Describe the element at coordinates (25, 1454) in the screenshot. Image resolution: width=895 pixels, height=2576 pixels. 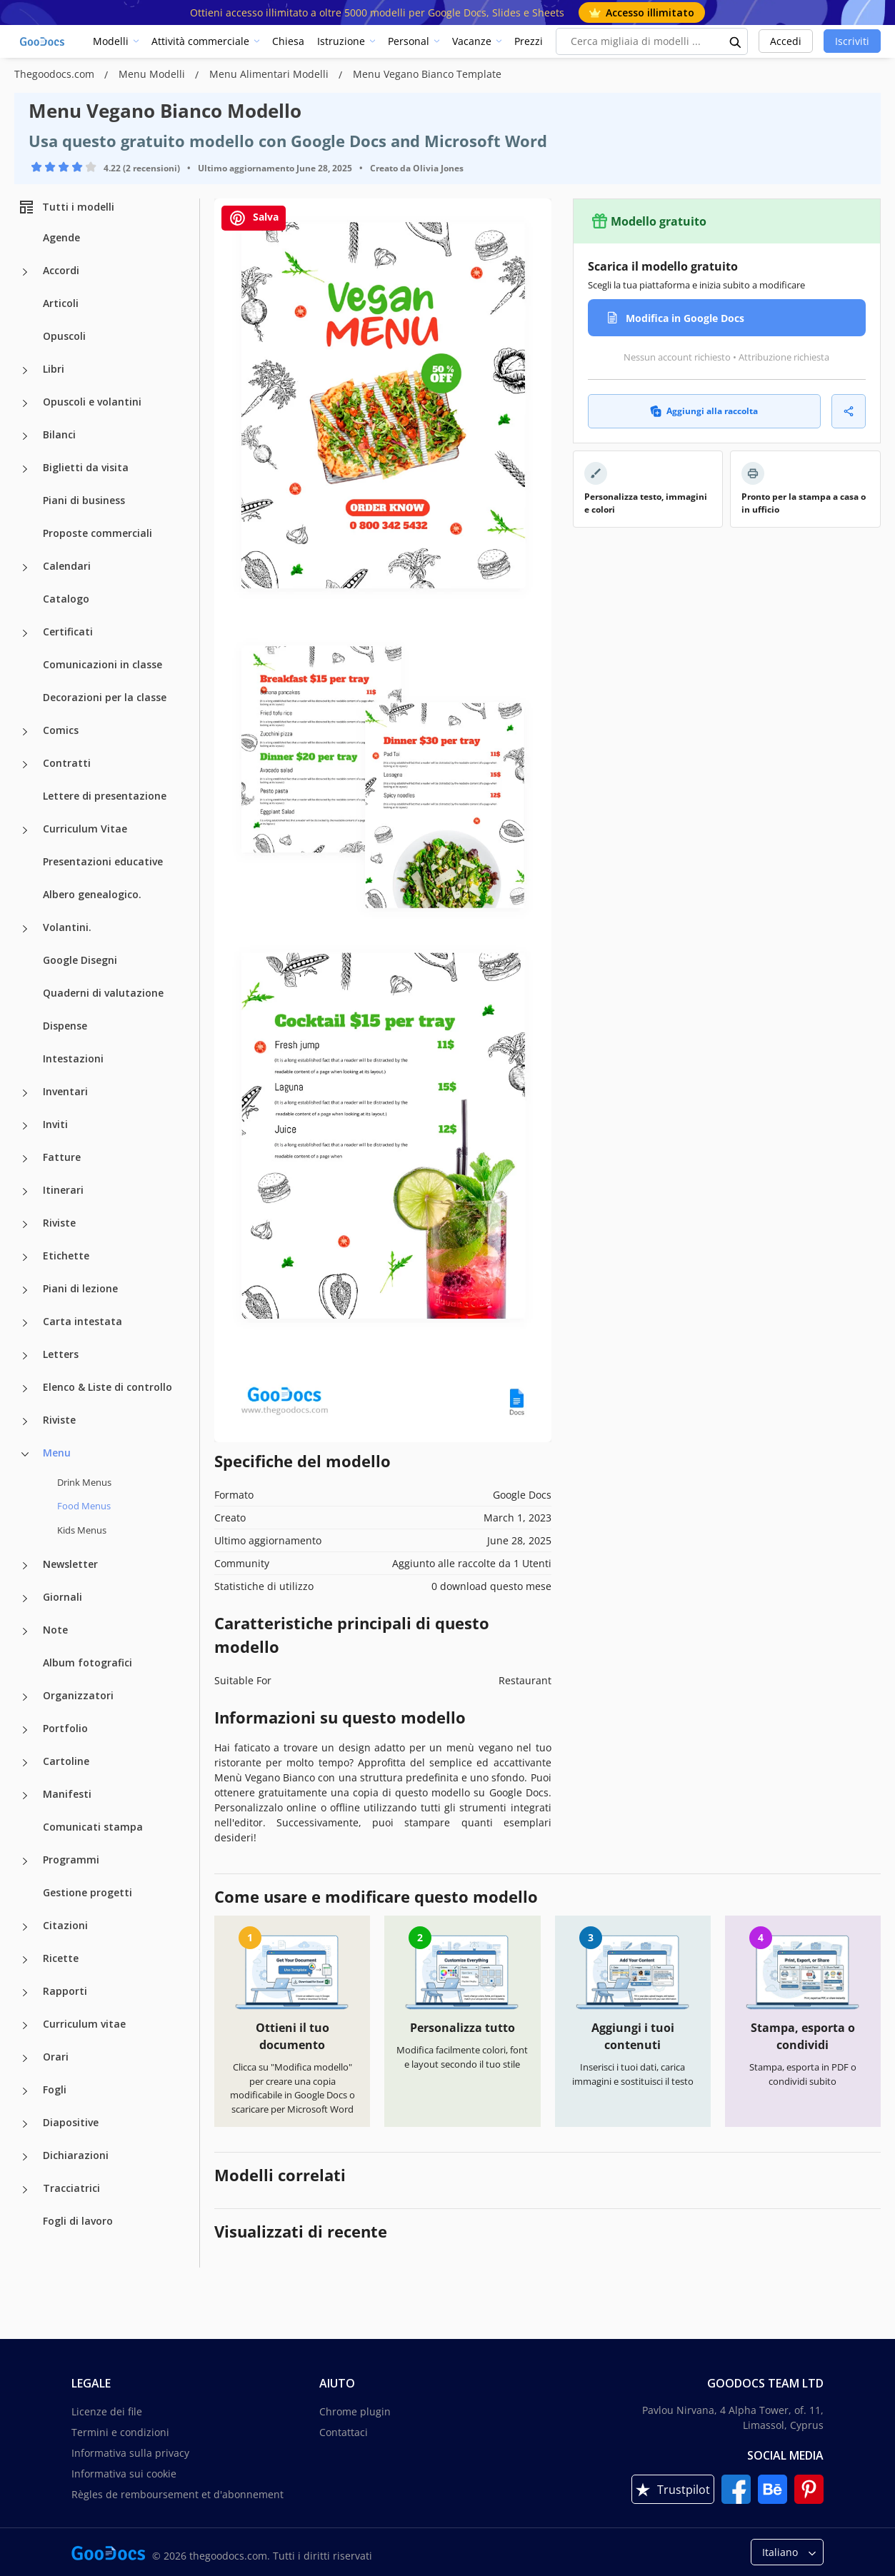
I see `[Menu more categories]` at that location.